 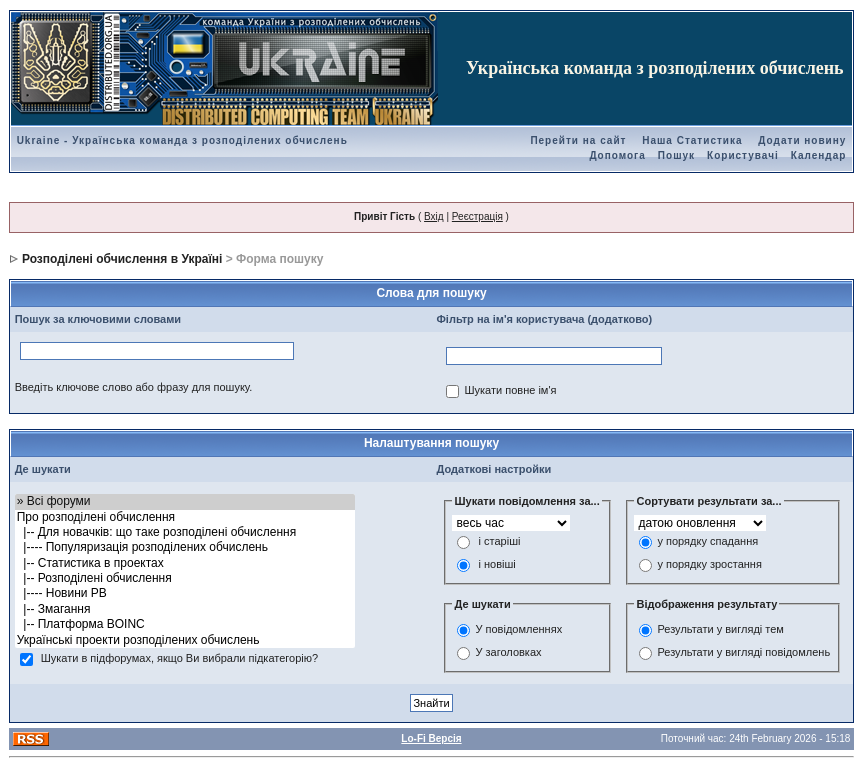 What do you see at coordinates (709, 565) in the screenshot?
I see `у порядку зростання` at bounding box center [709, 565].